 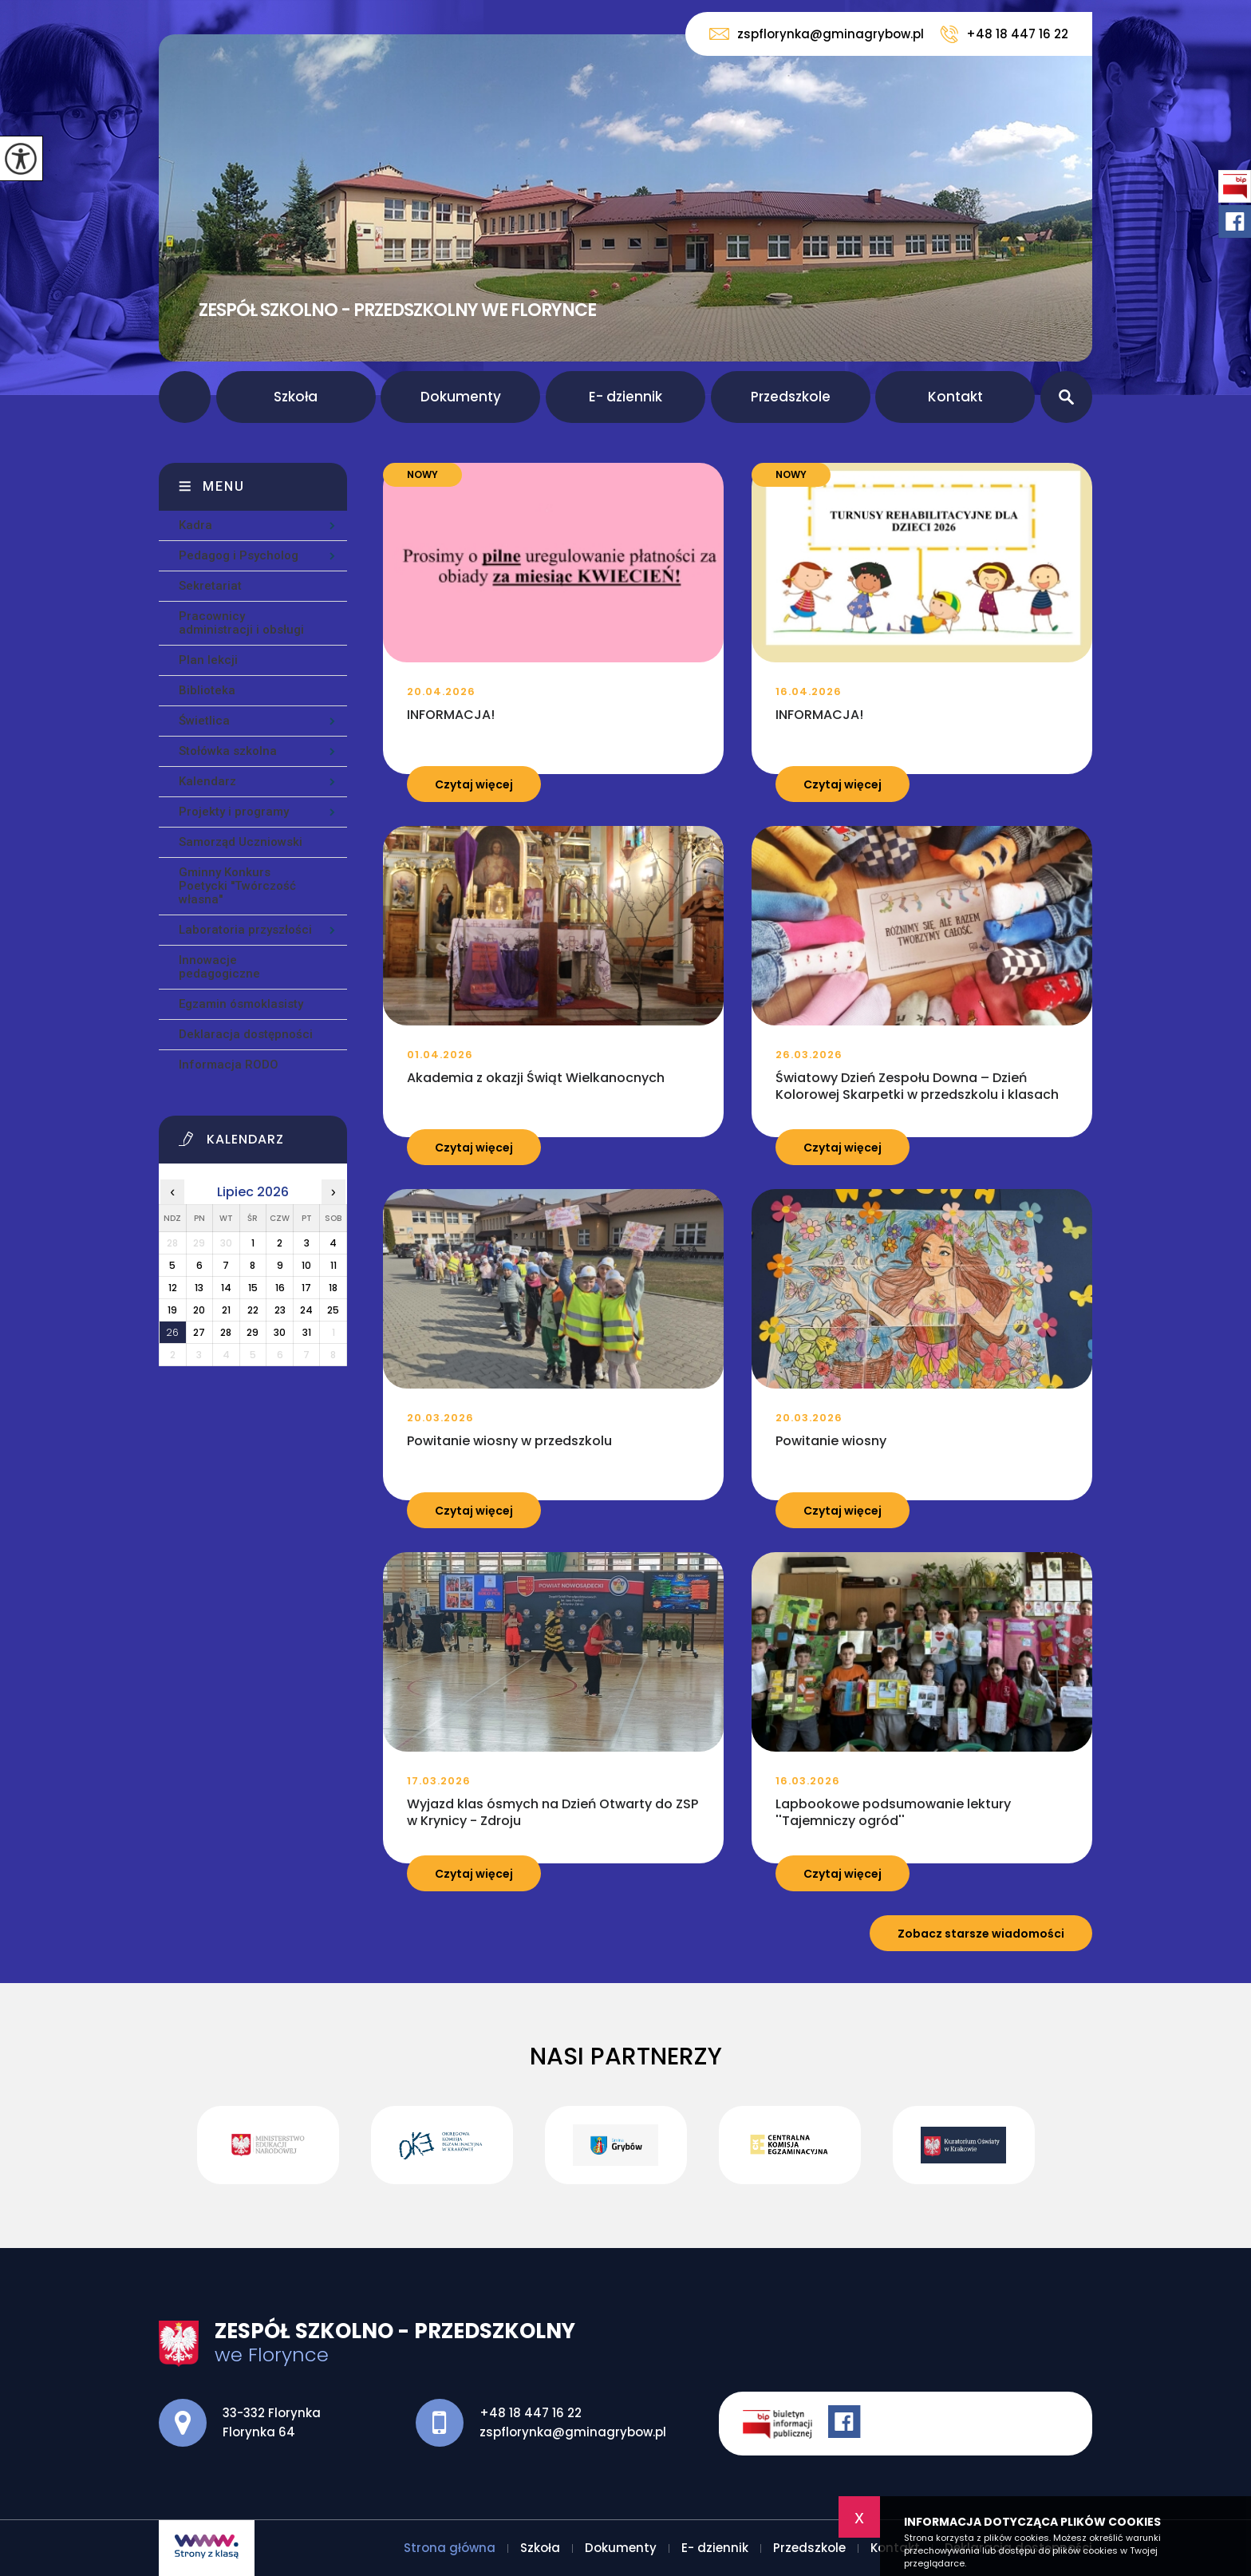 I want to click on Egzamin ósmoklasisty, so click(x=241, y=1004).